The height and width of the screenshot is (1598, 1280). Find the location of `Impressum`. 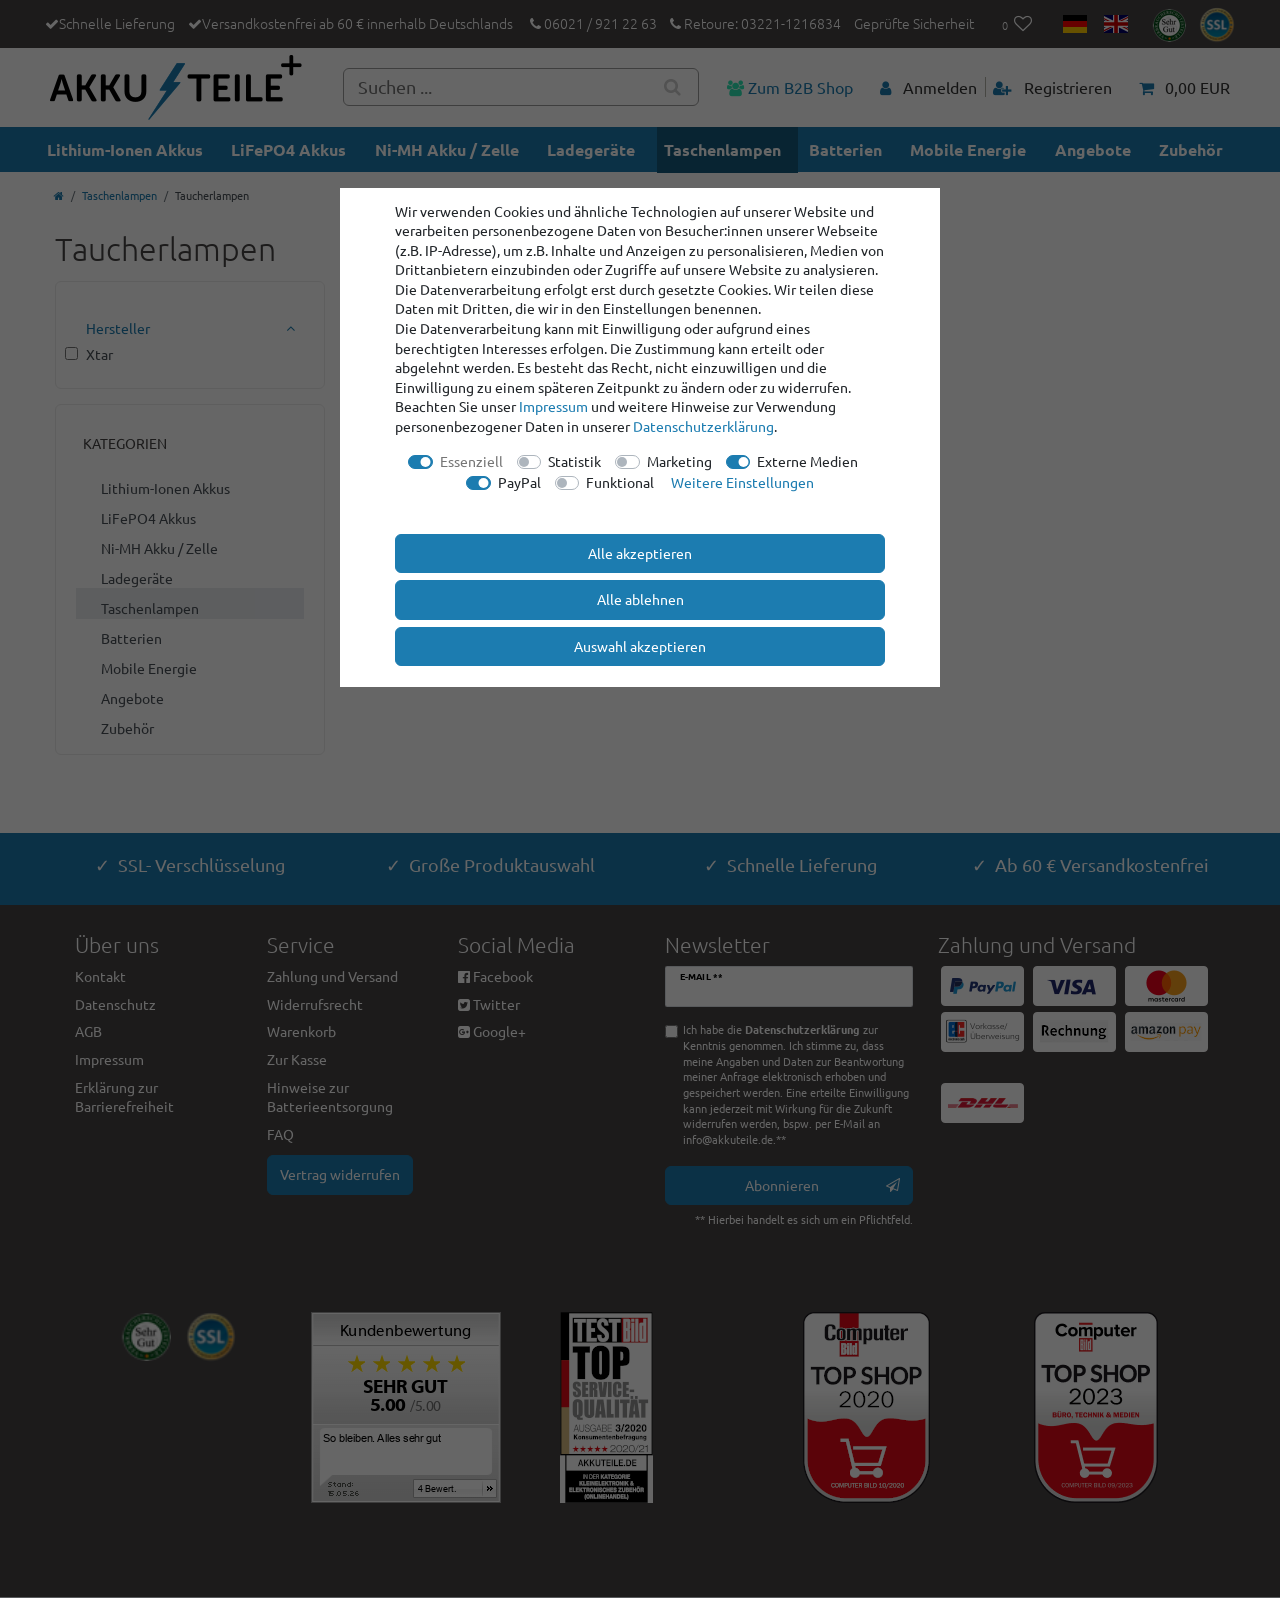

Impressum is located at coordinates (553, 406).